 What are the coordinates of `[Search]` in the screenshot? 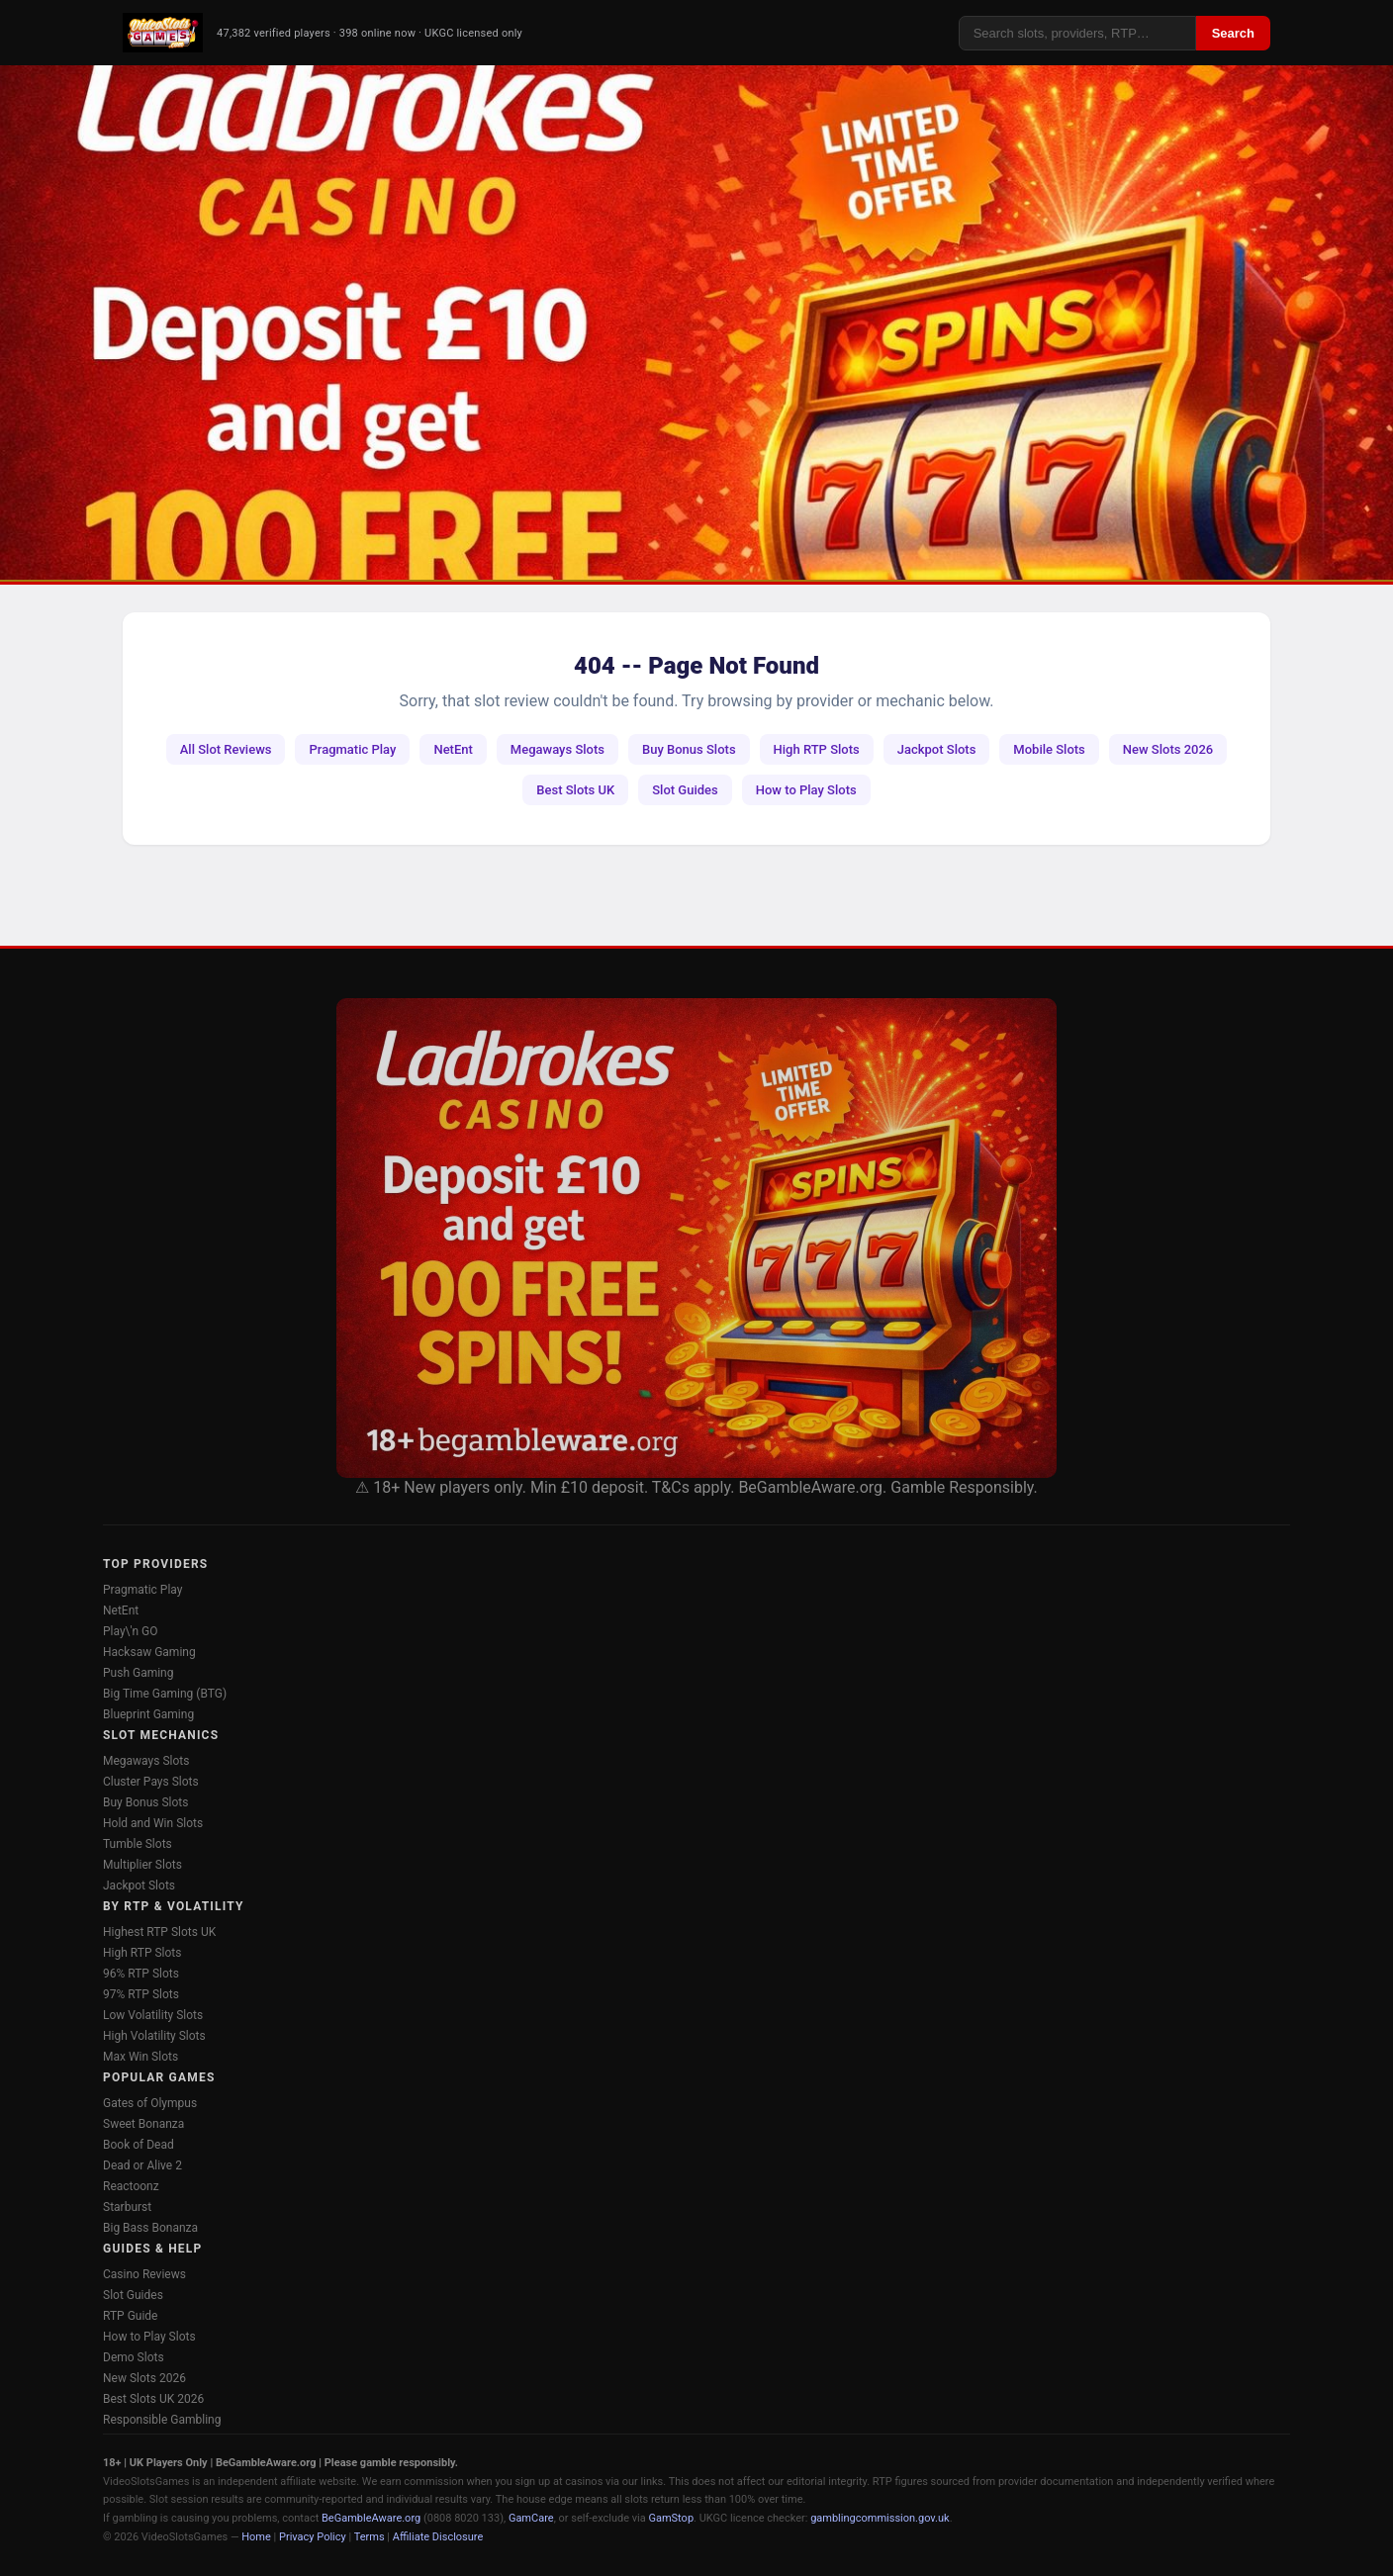 It's located at (1077, 33).